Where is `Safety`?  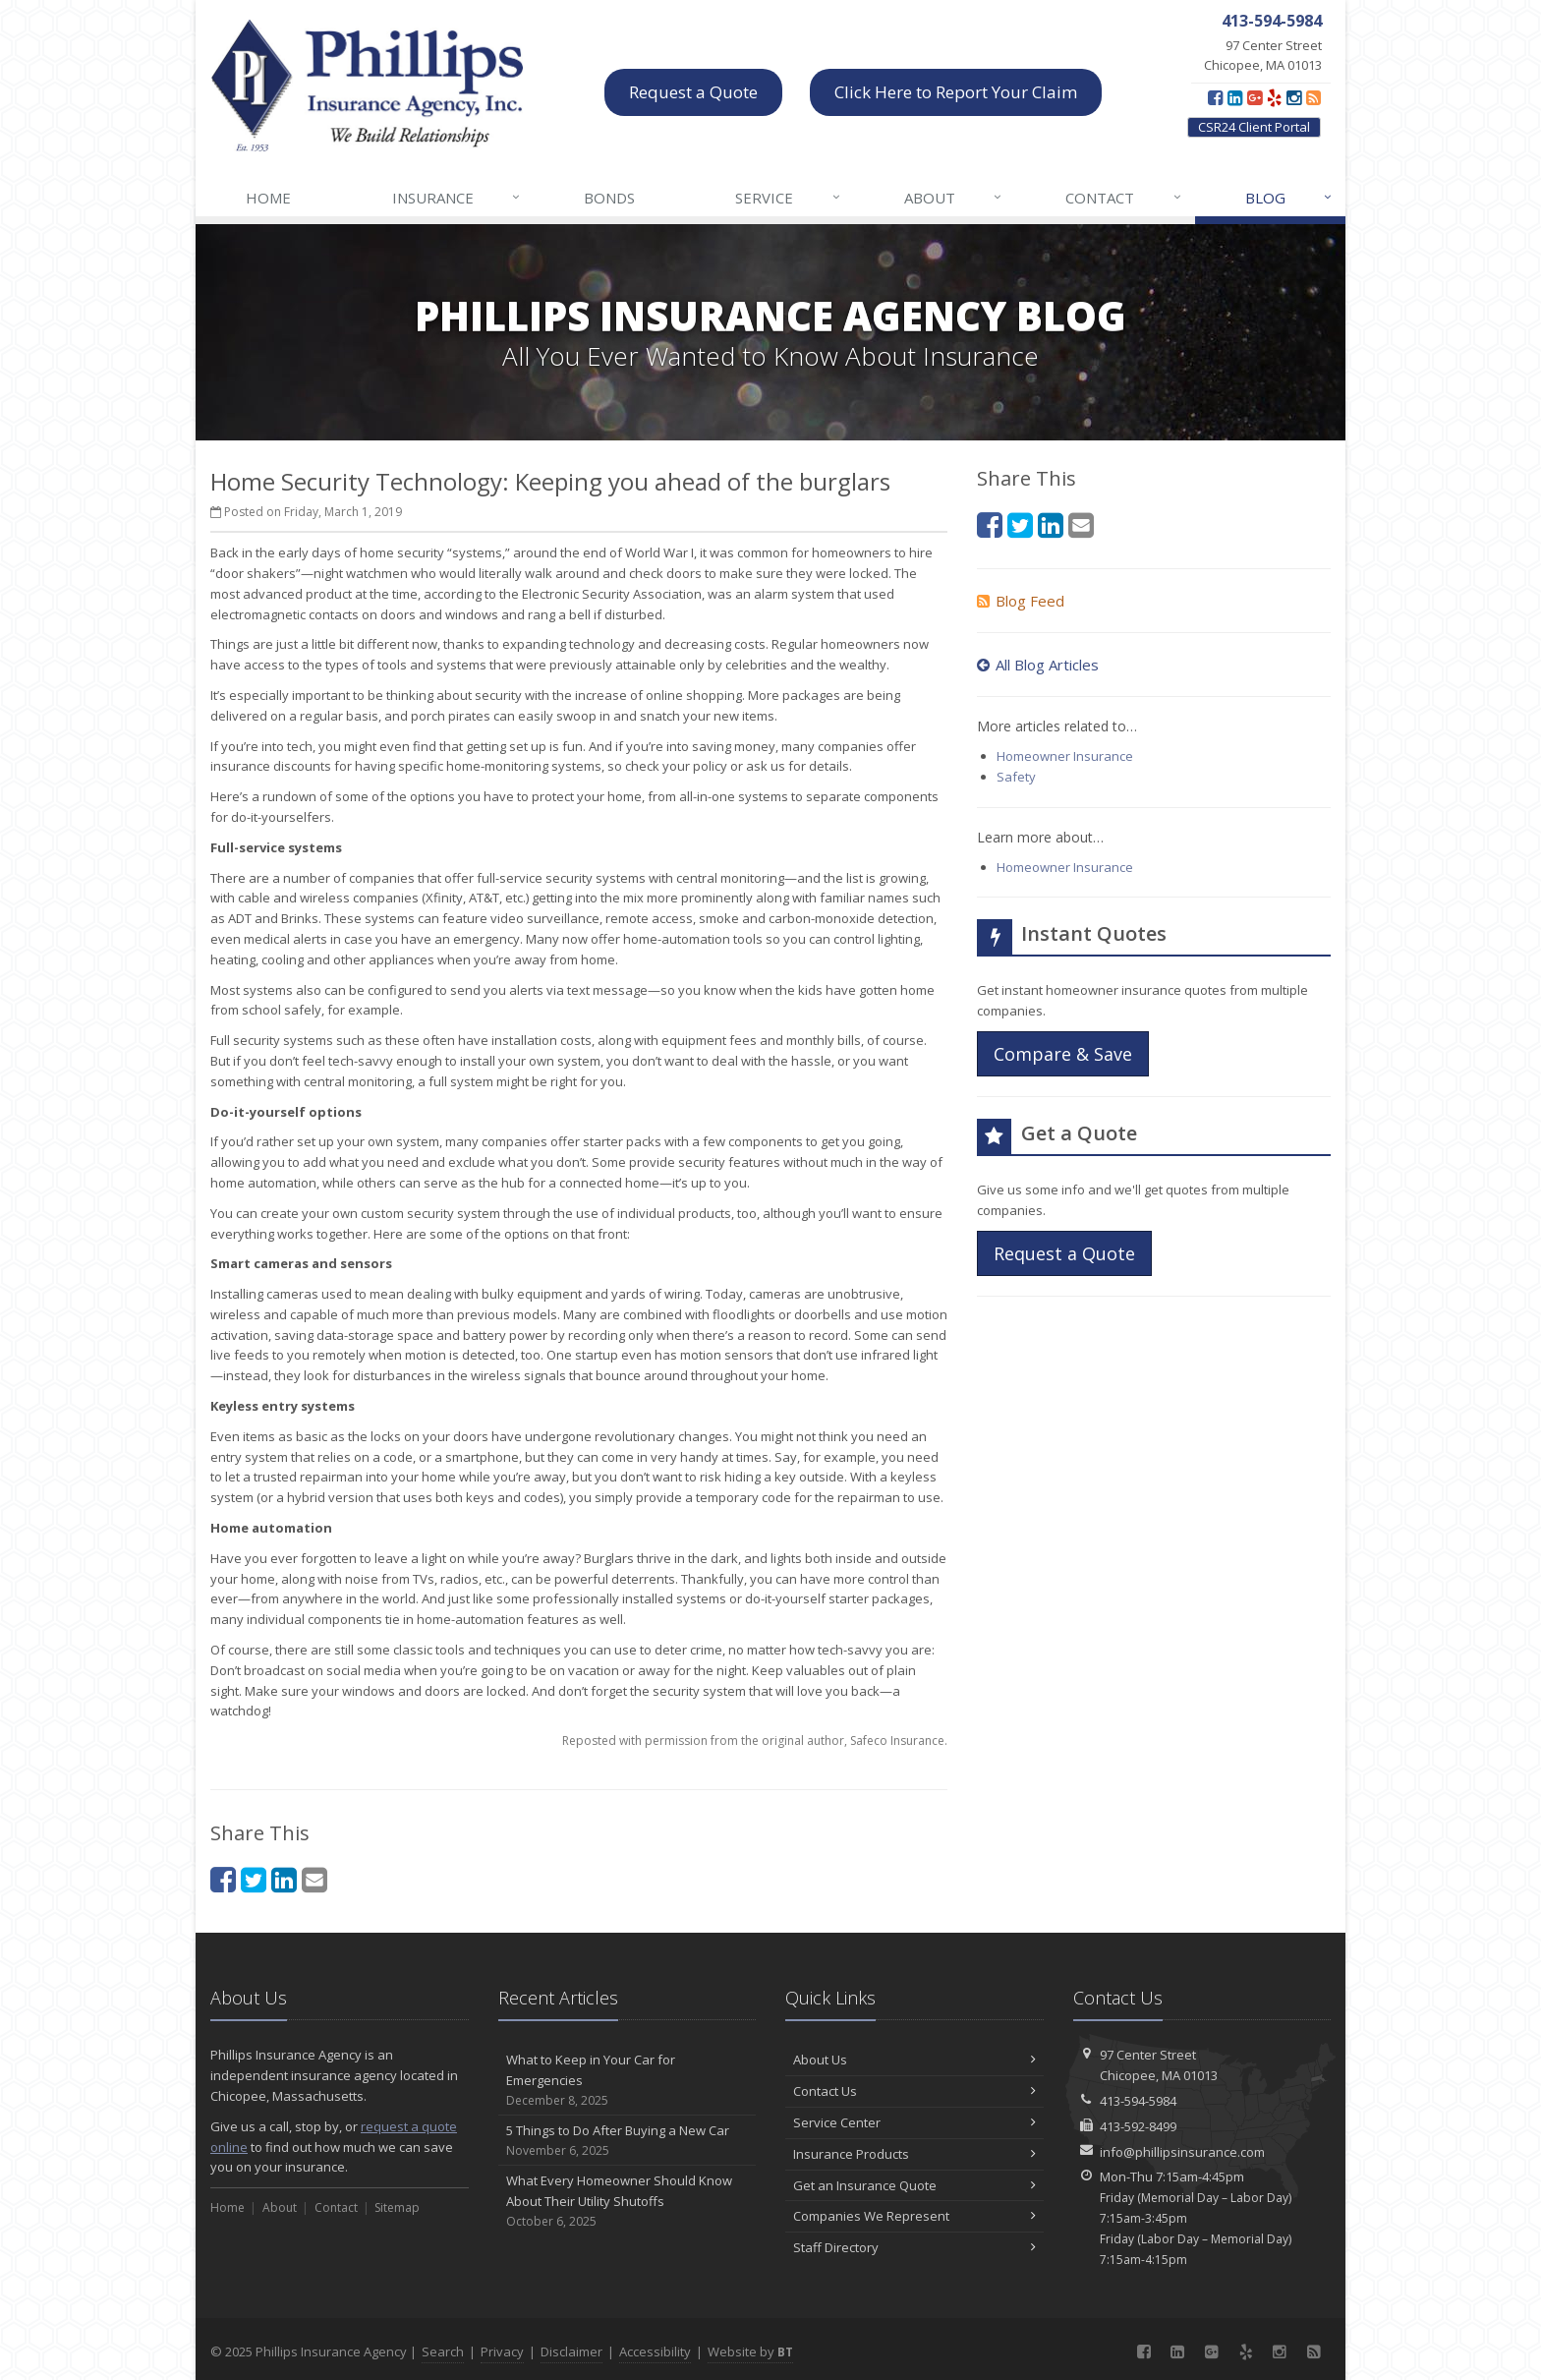
Safety is located at coordinates (1016, 776).